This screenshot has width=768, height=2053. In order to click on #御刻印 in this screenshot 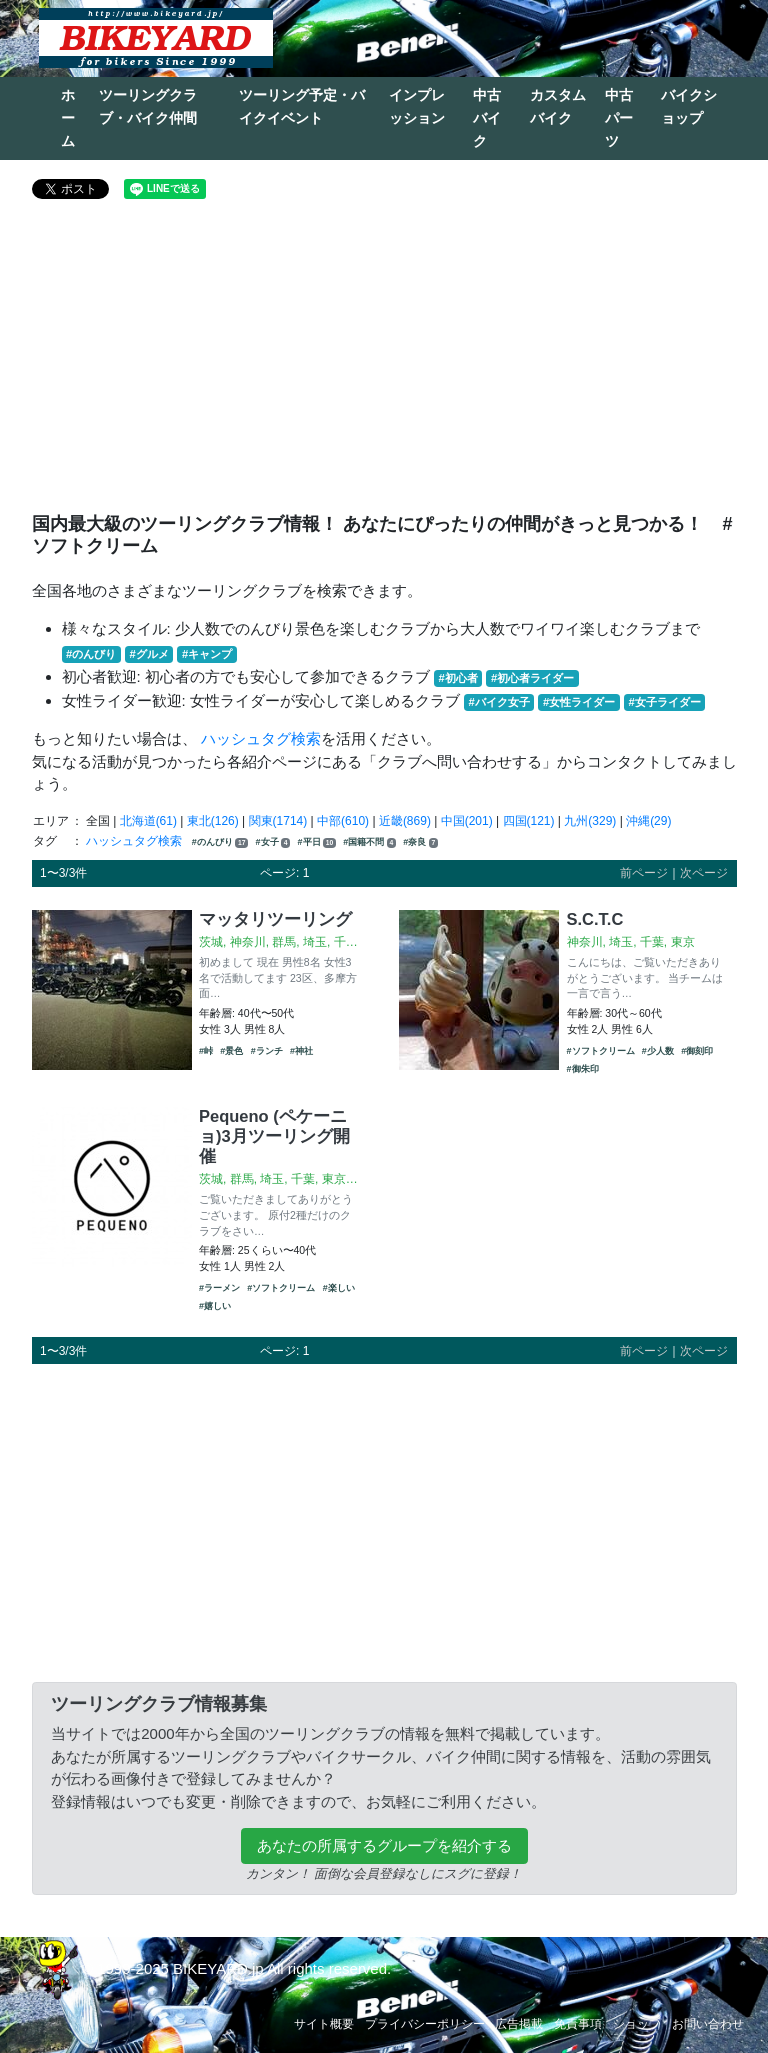, I will do `click(697, 1051)`.